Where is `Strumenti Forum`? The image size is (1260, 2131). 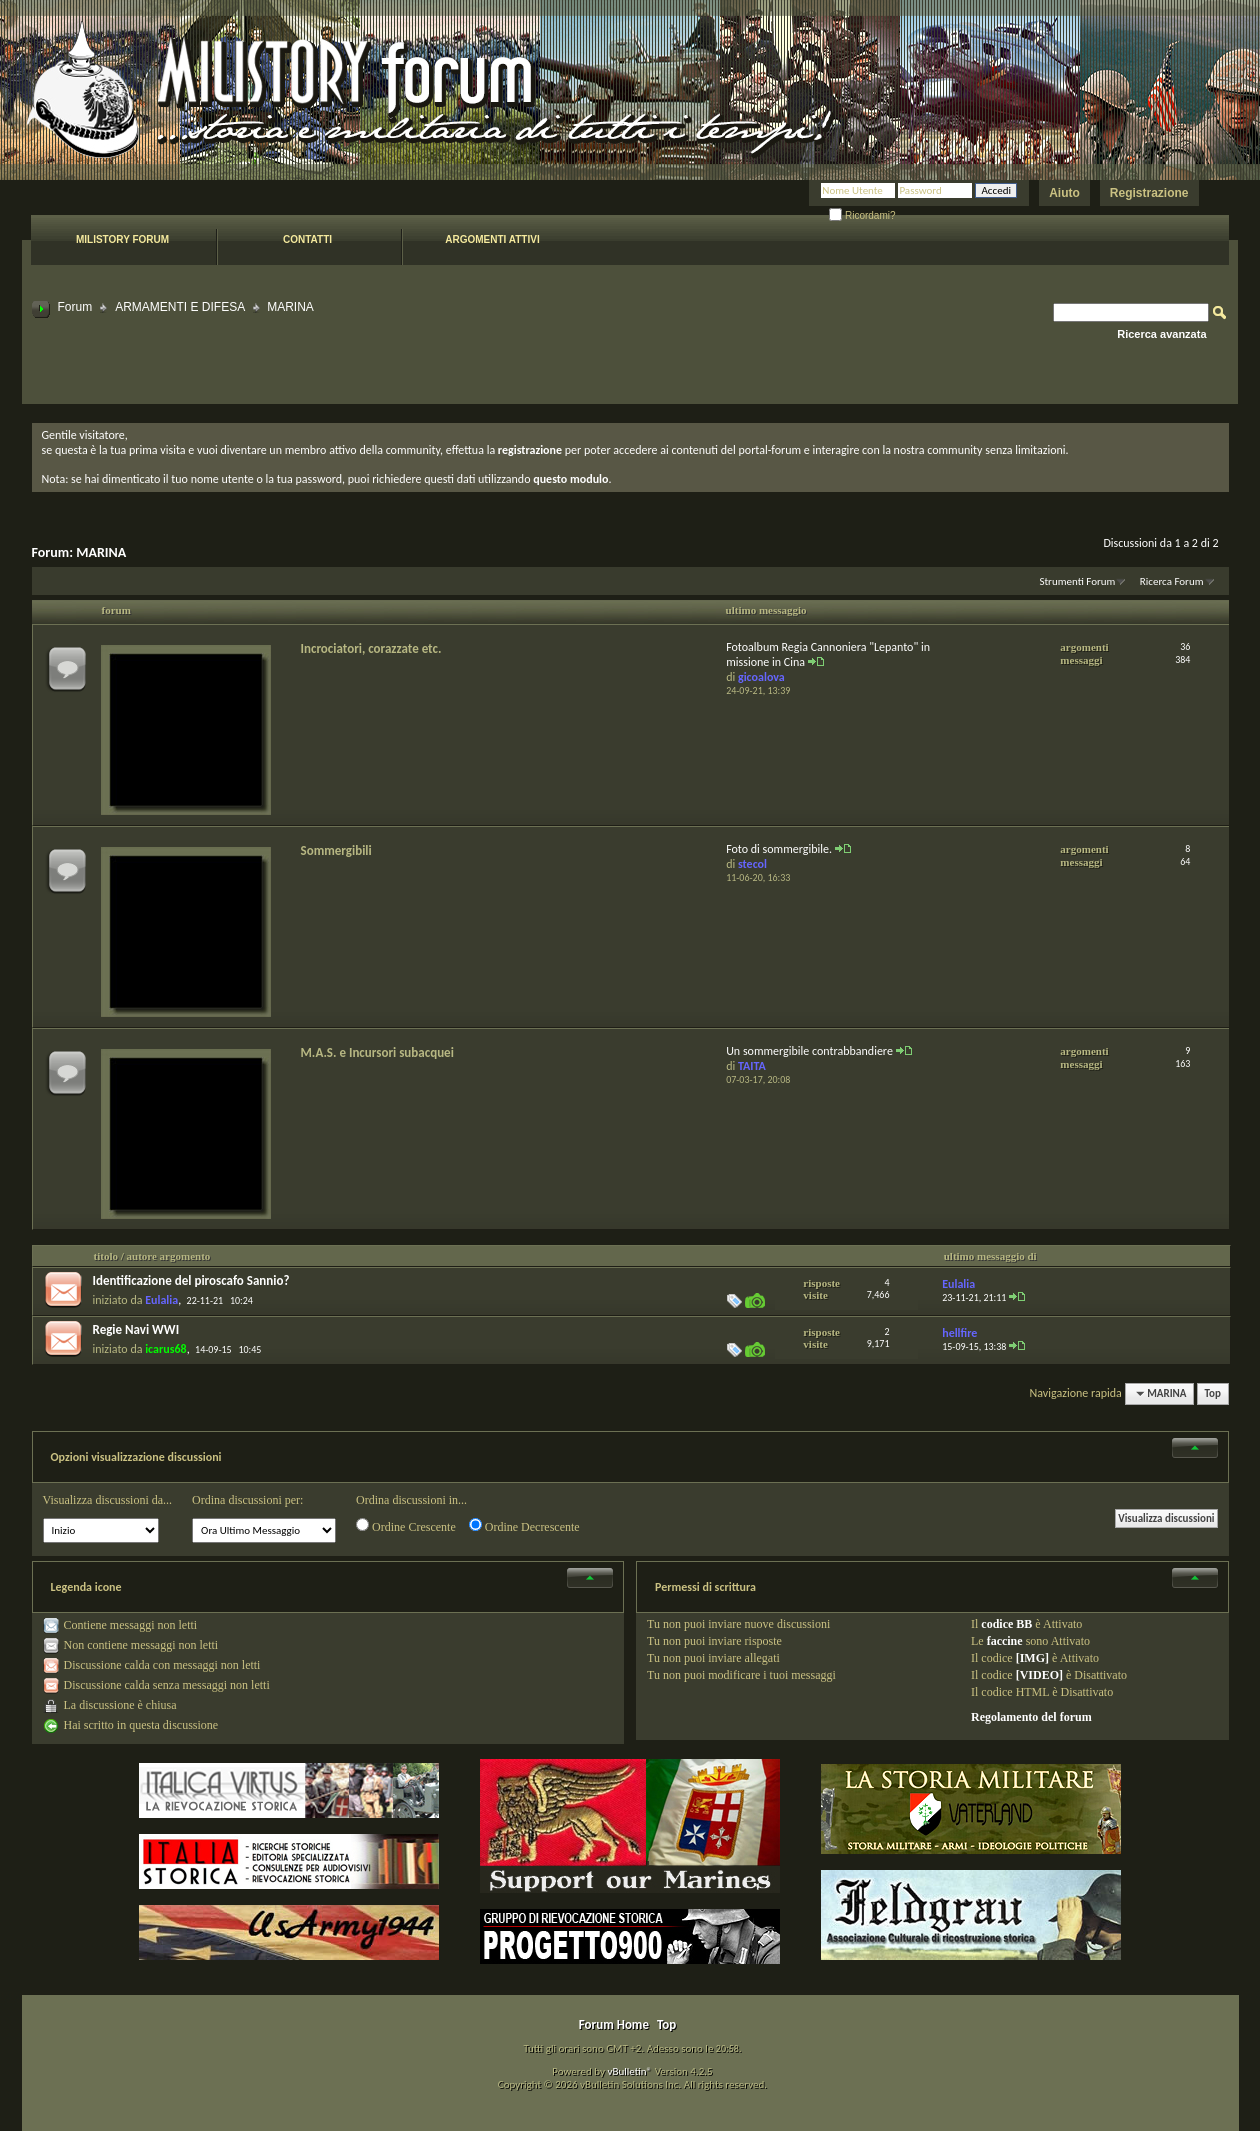 Strumenti Forum is located at coordinates (1077, 581).